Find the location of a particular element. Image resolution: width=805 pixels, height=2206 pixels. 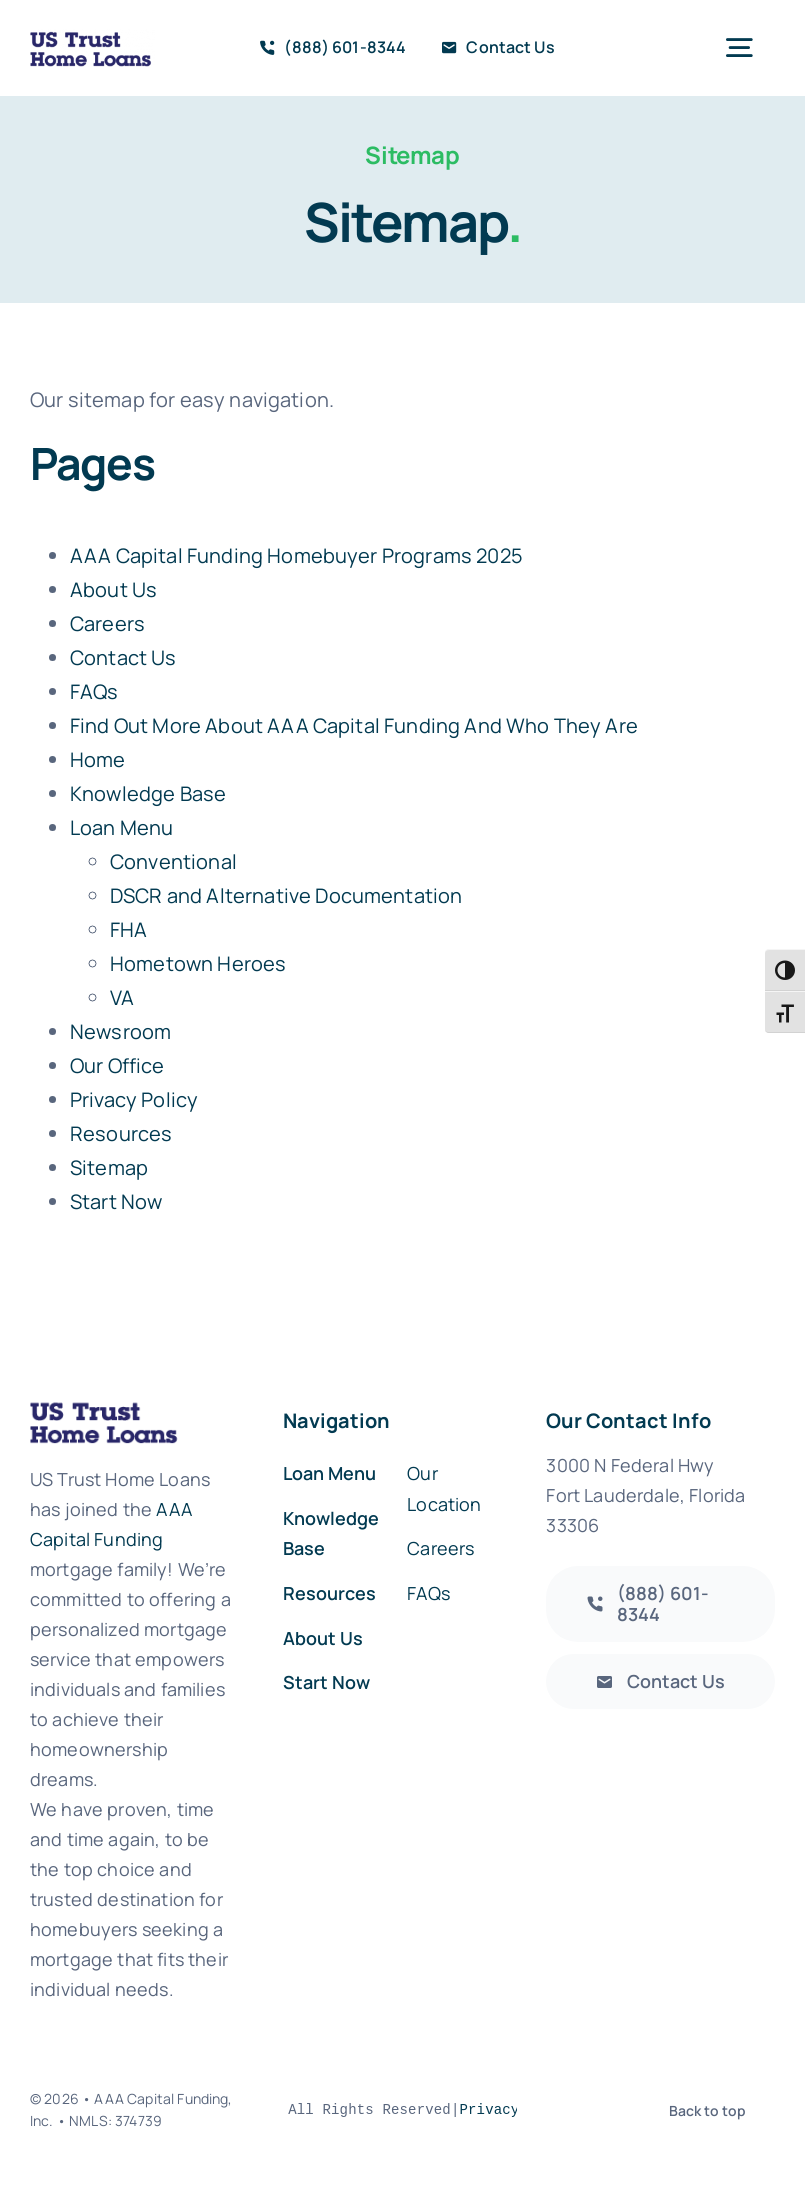

Find Out More About AAA Capital Funding And Who They Are is located at coordinates (354, 725).